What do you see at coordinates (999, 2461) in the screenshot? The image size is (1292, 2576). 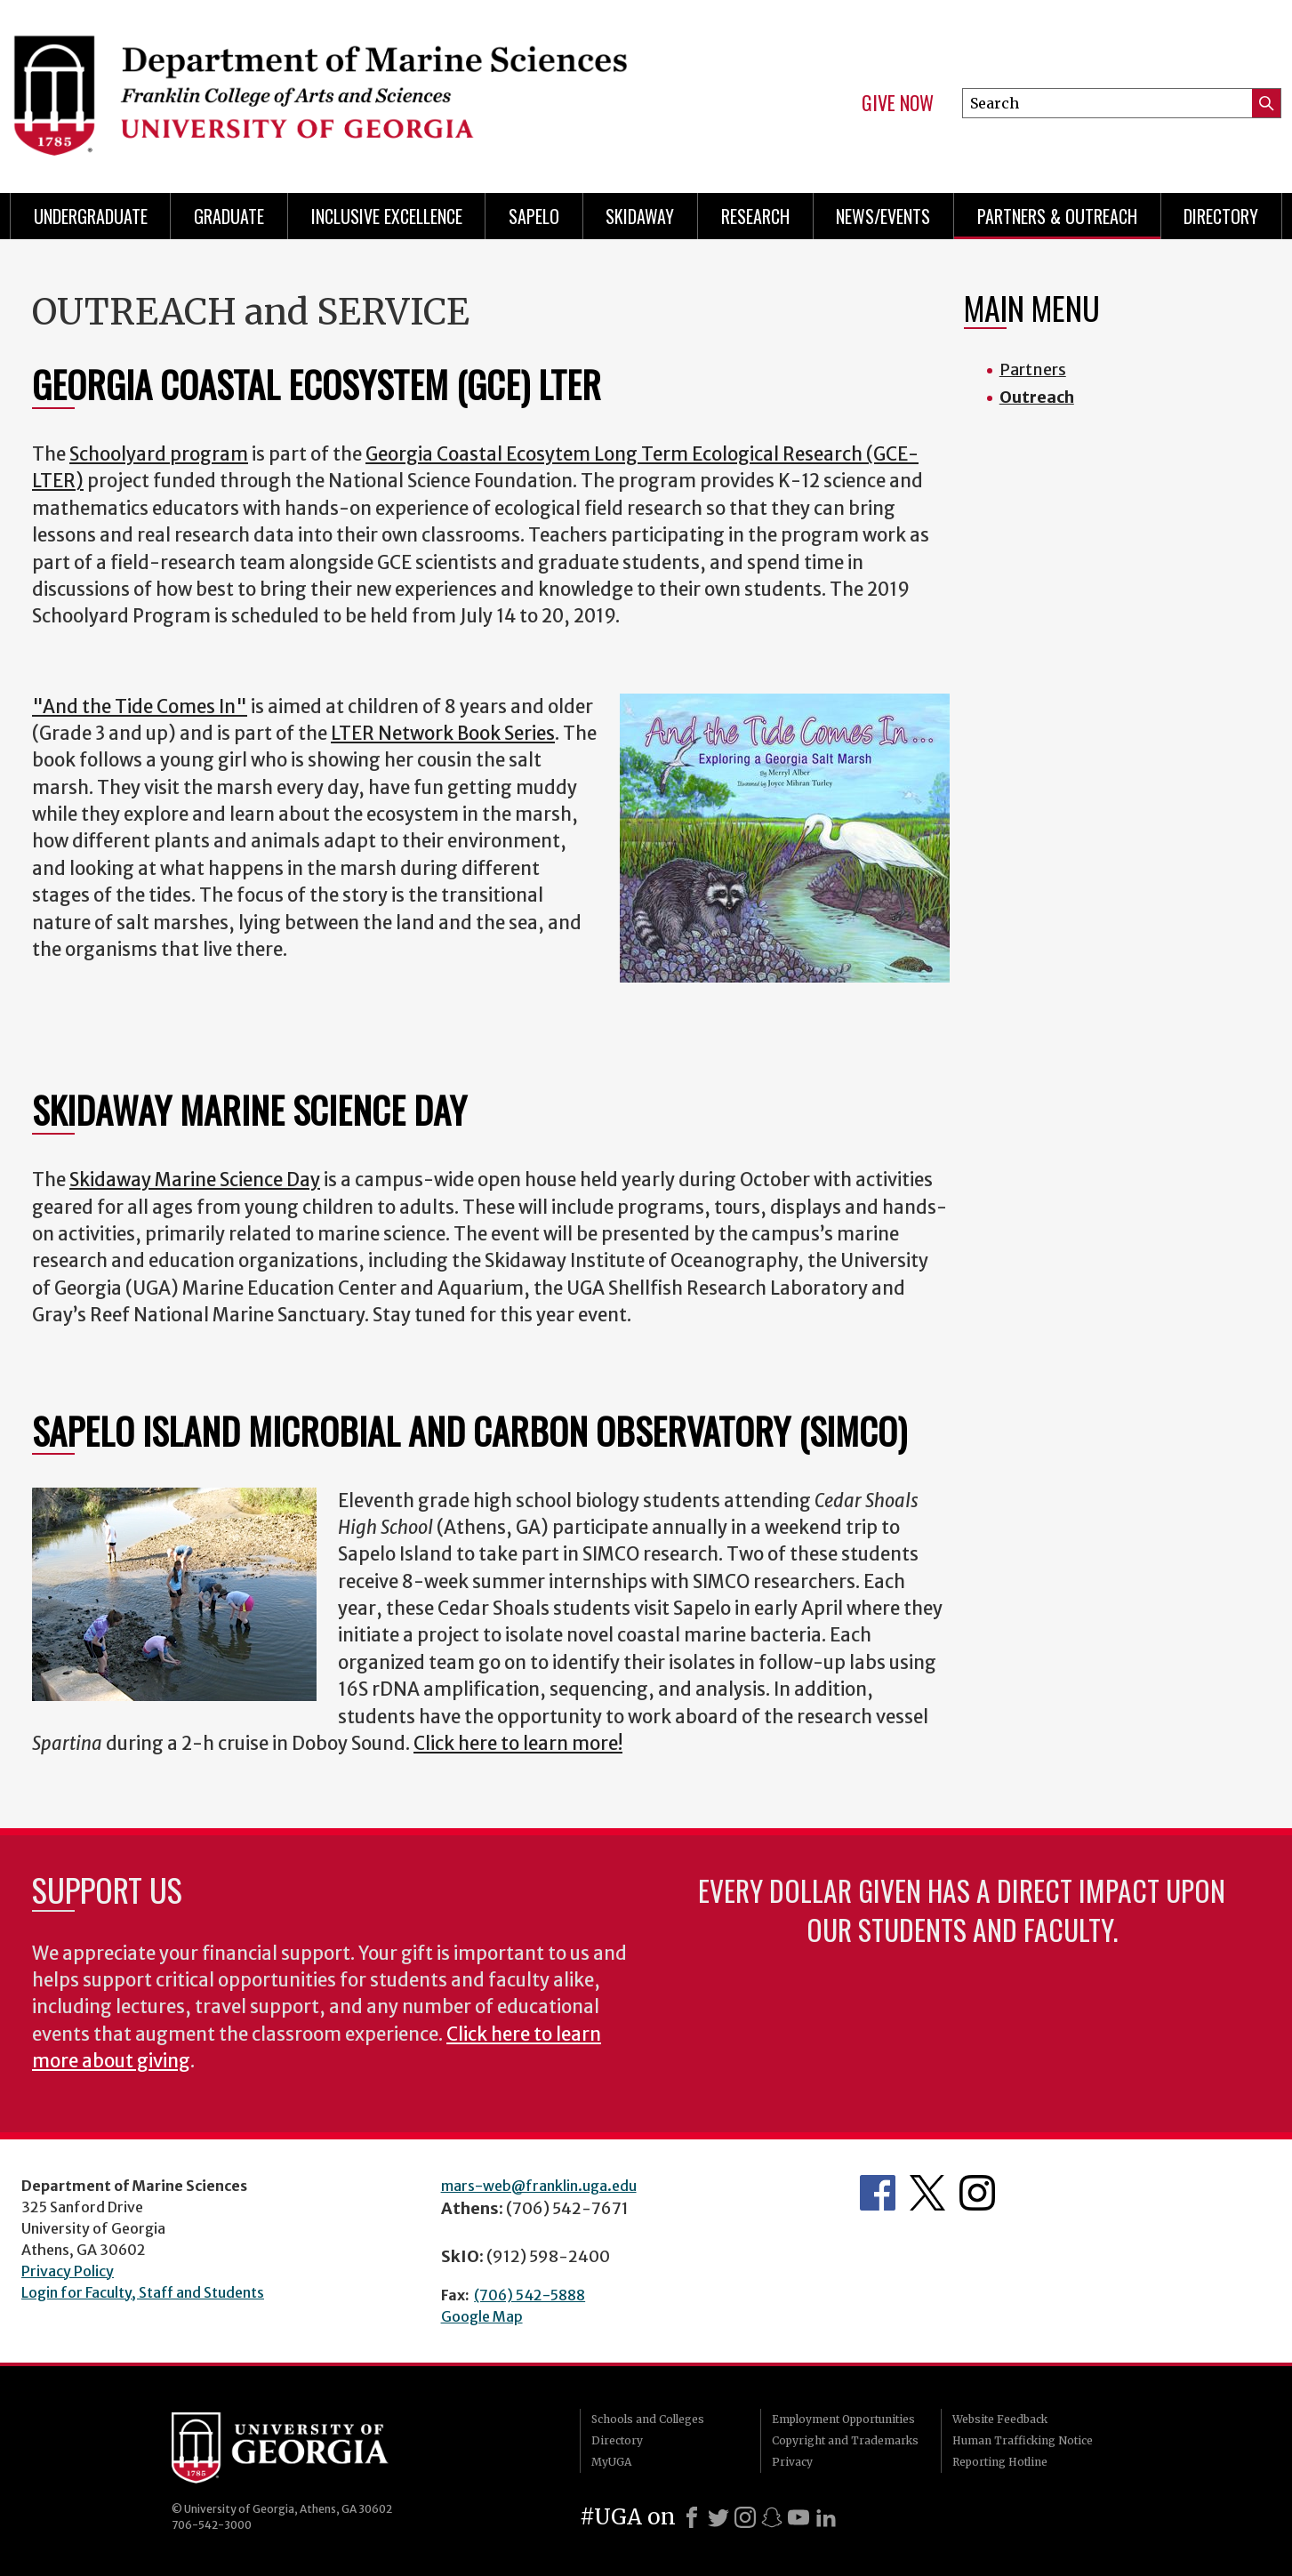 I see `Reporting Hotline` at bounding box center [999, 2461].